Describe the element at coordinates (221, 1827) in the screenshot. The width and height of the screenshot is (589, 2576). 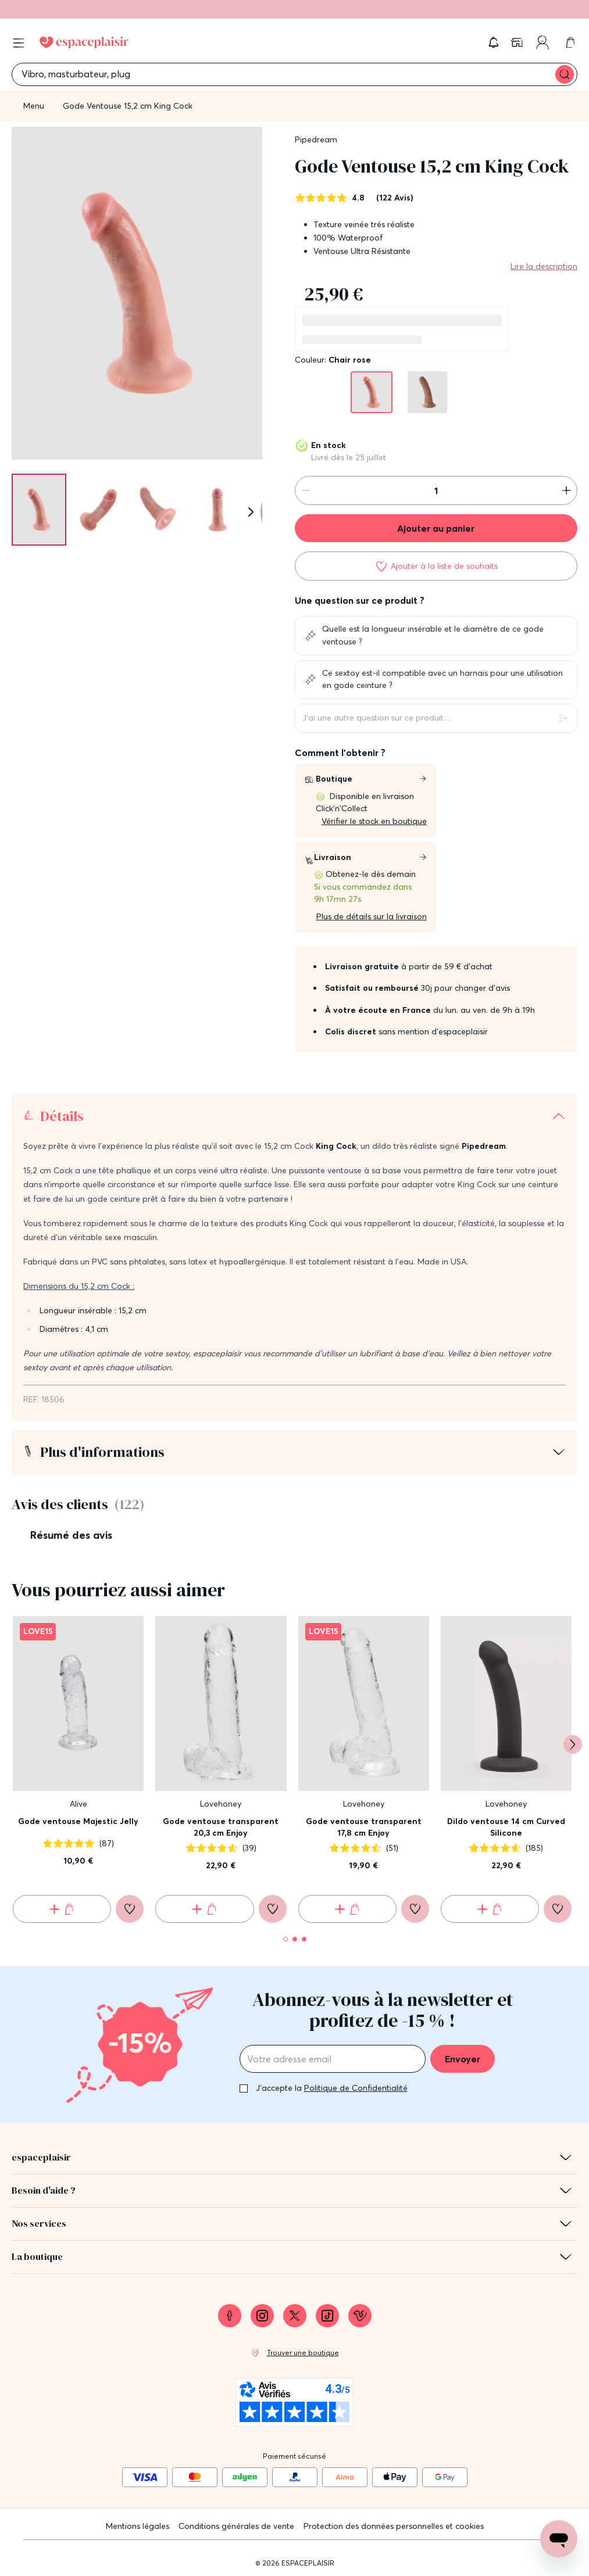
I see `Gode ventouse transparent 20,3 cm Enjoy` at that location.